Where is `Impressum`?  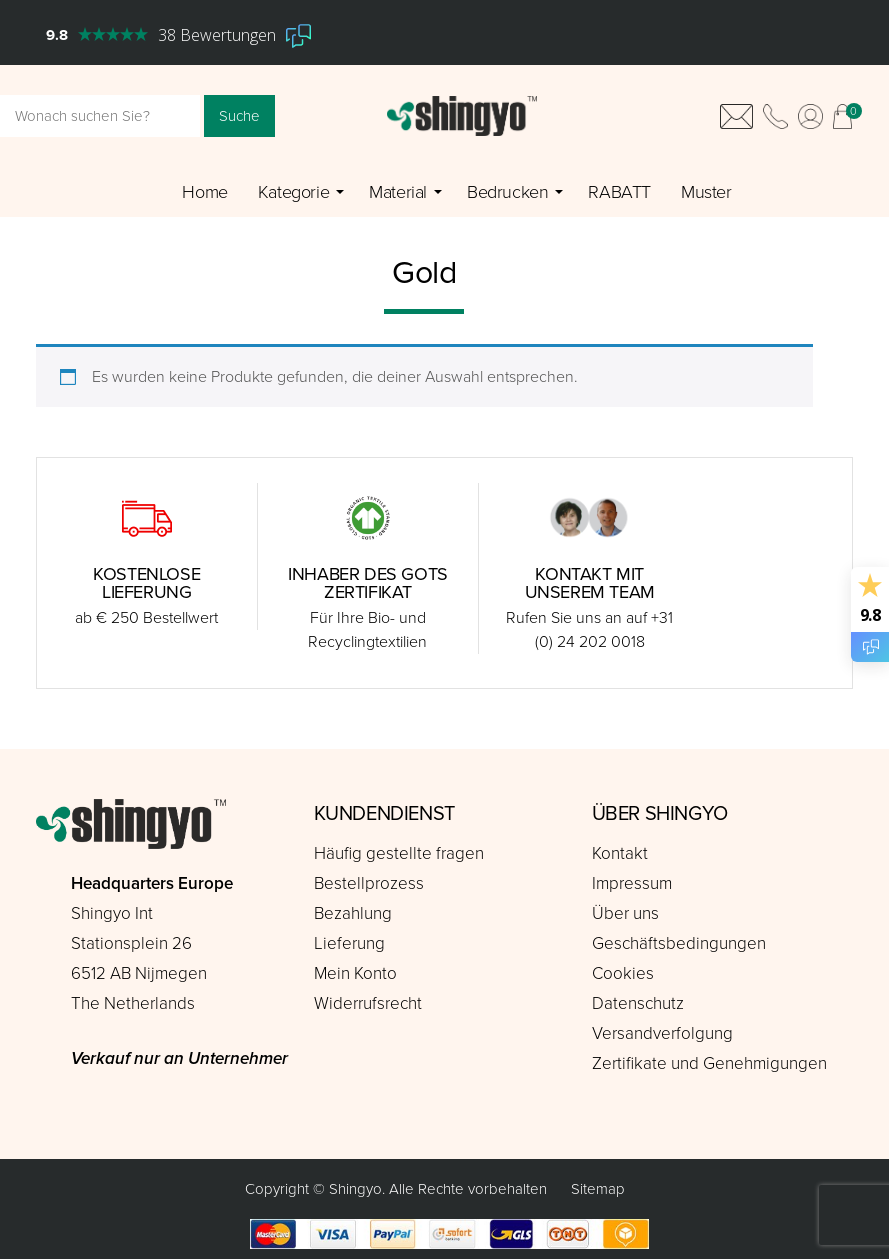
Impressum is located at coordinates (632, 883).